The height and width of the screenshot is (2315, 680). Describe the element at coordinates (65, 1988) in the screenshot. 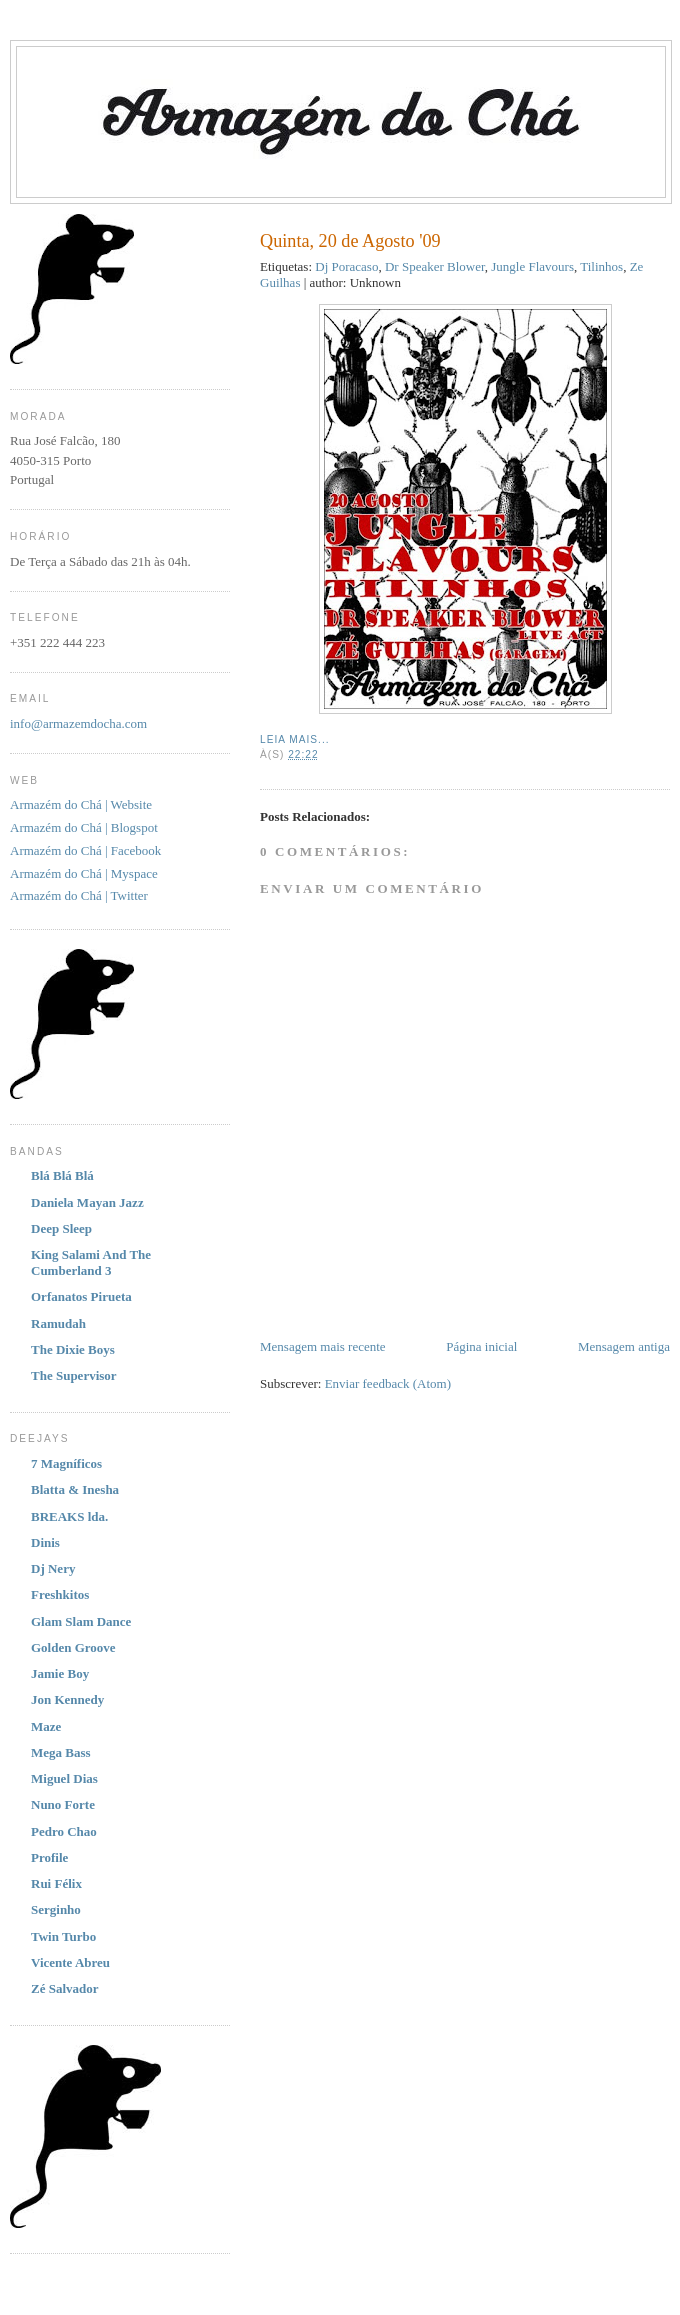

I see `Zé Salvador` at that location.